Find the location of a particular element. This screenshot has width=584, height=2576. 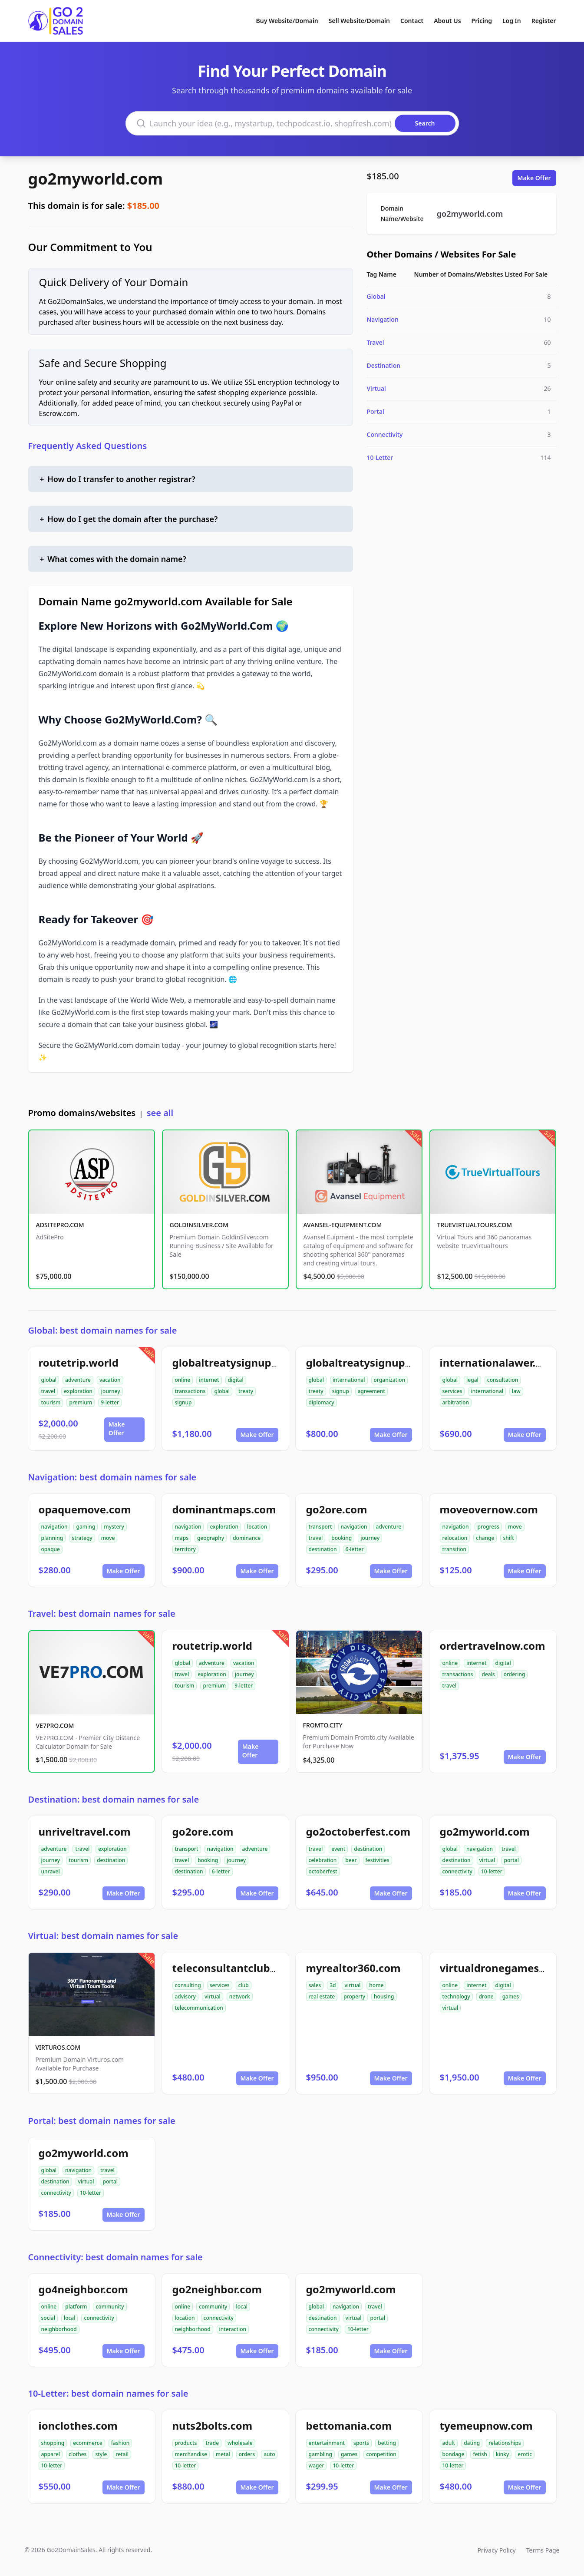

Portal: best domain names for sale is located at coordinates (101, 2121).